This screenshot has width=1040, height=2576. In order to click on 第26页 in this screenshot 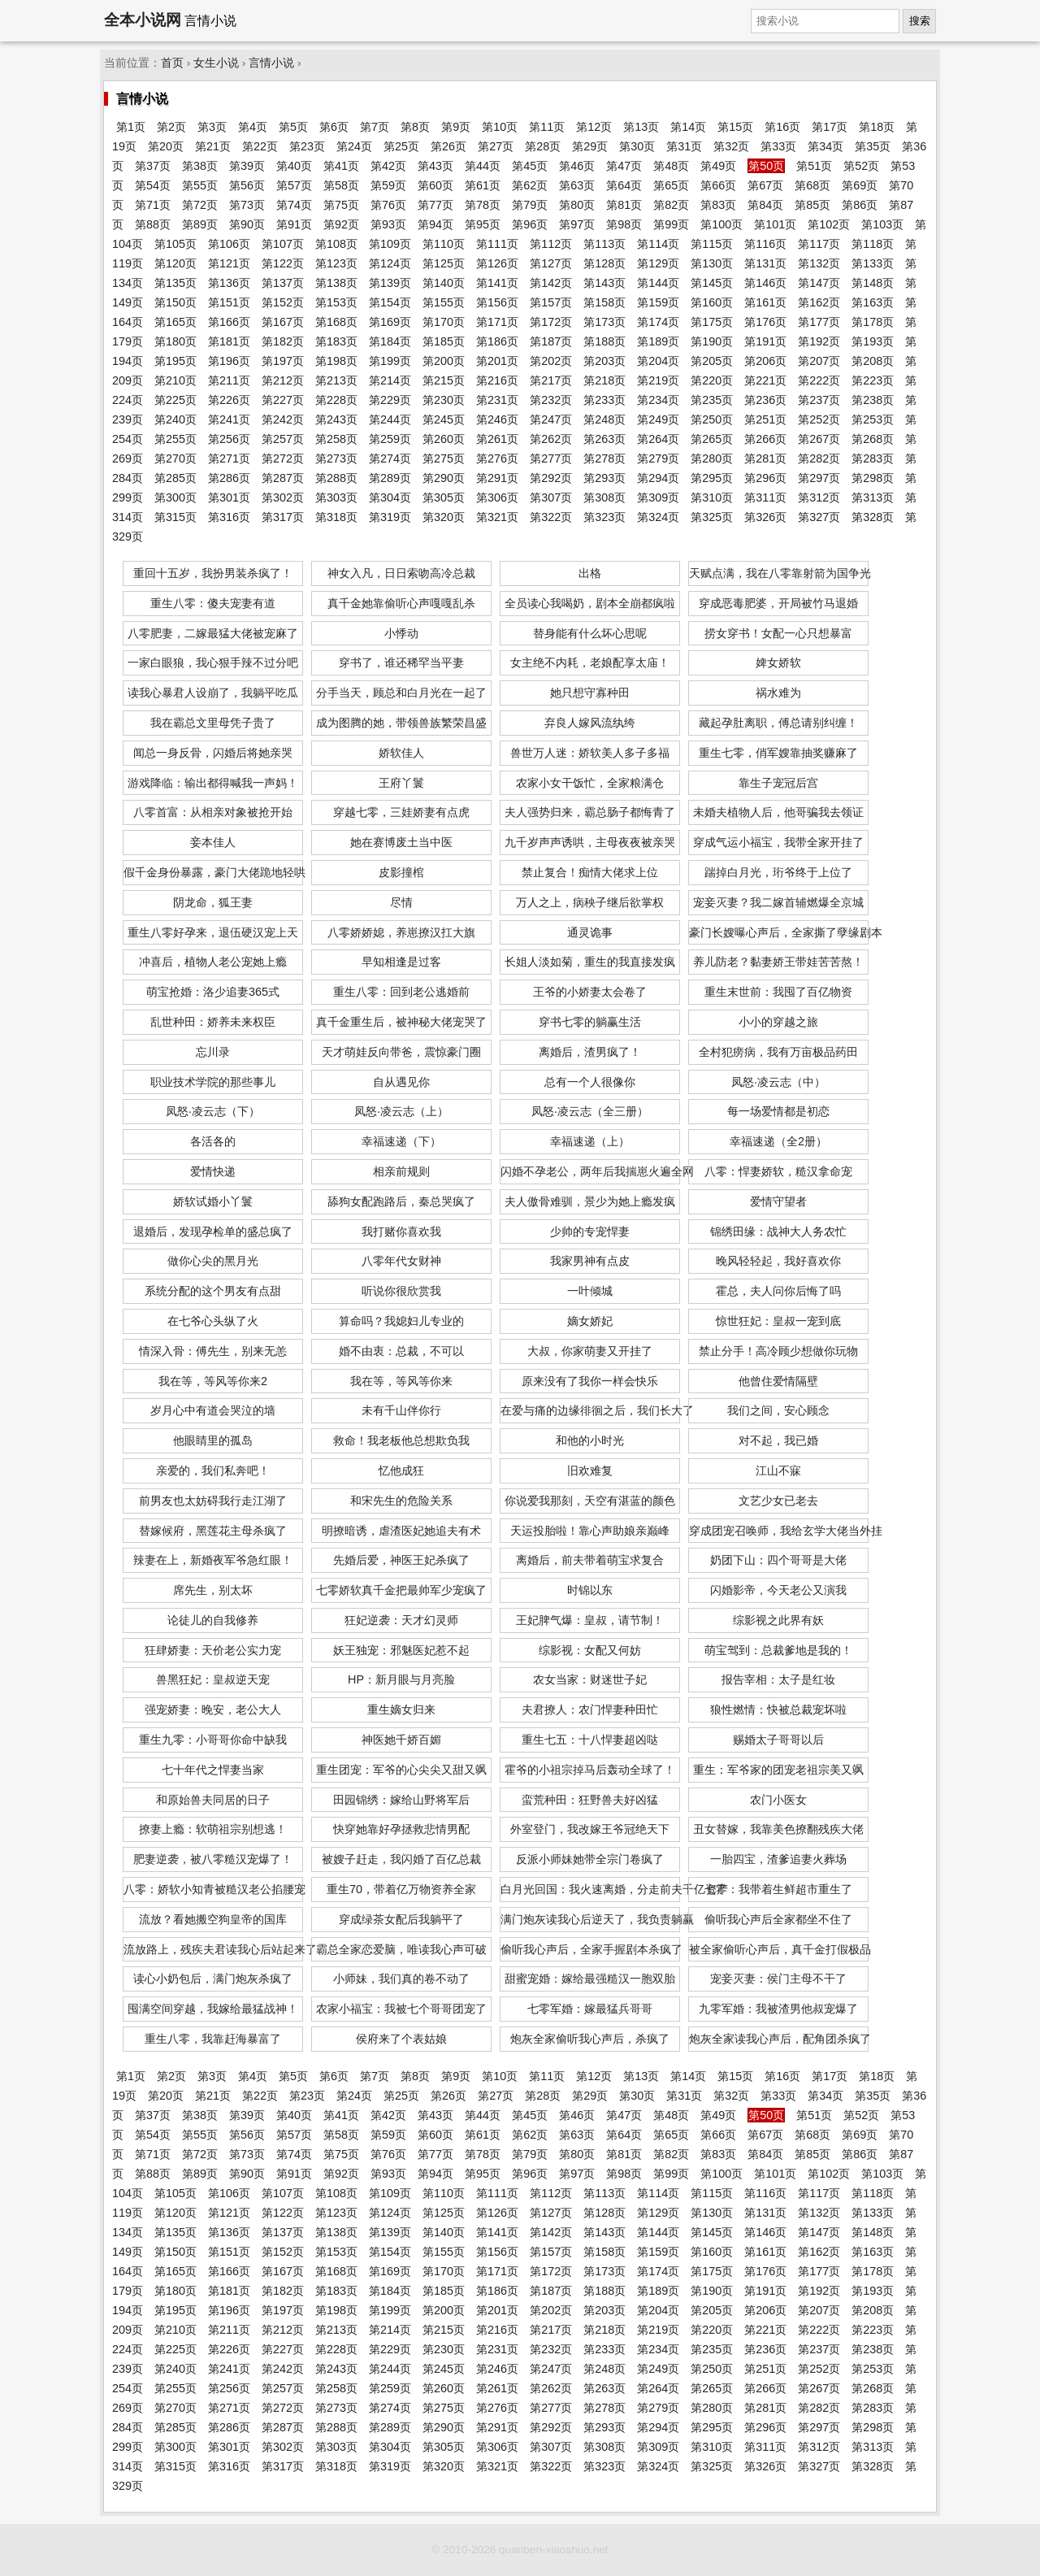, I will do `click(448, 146)`.